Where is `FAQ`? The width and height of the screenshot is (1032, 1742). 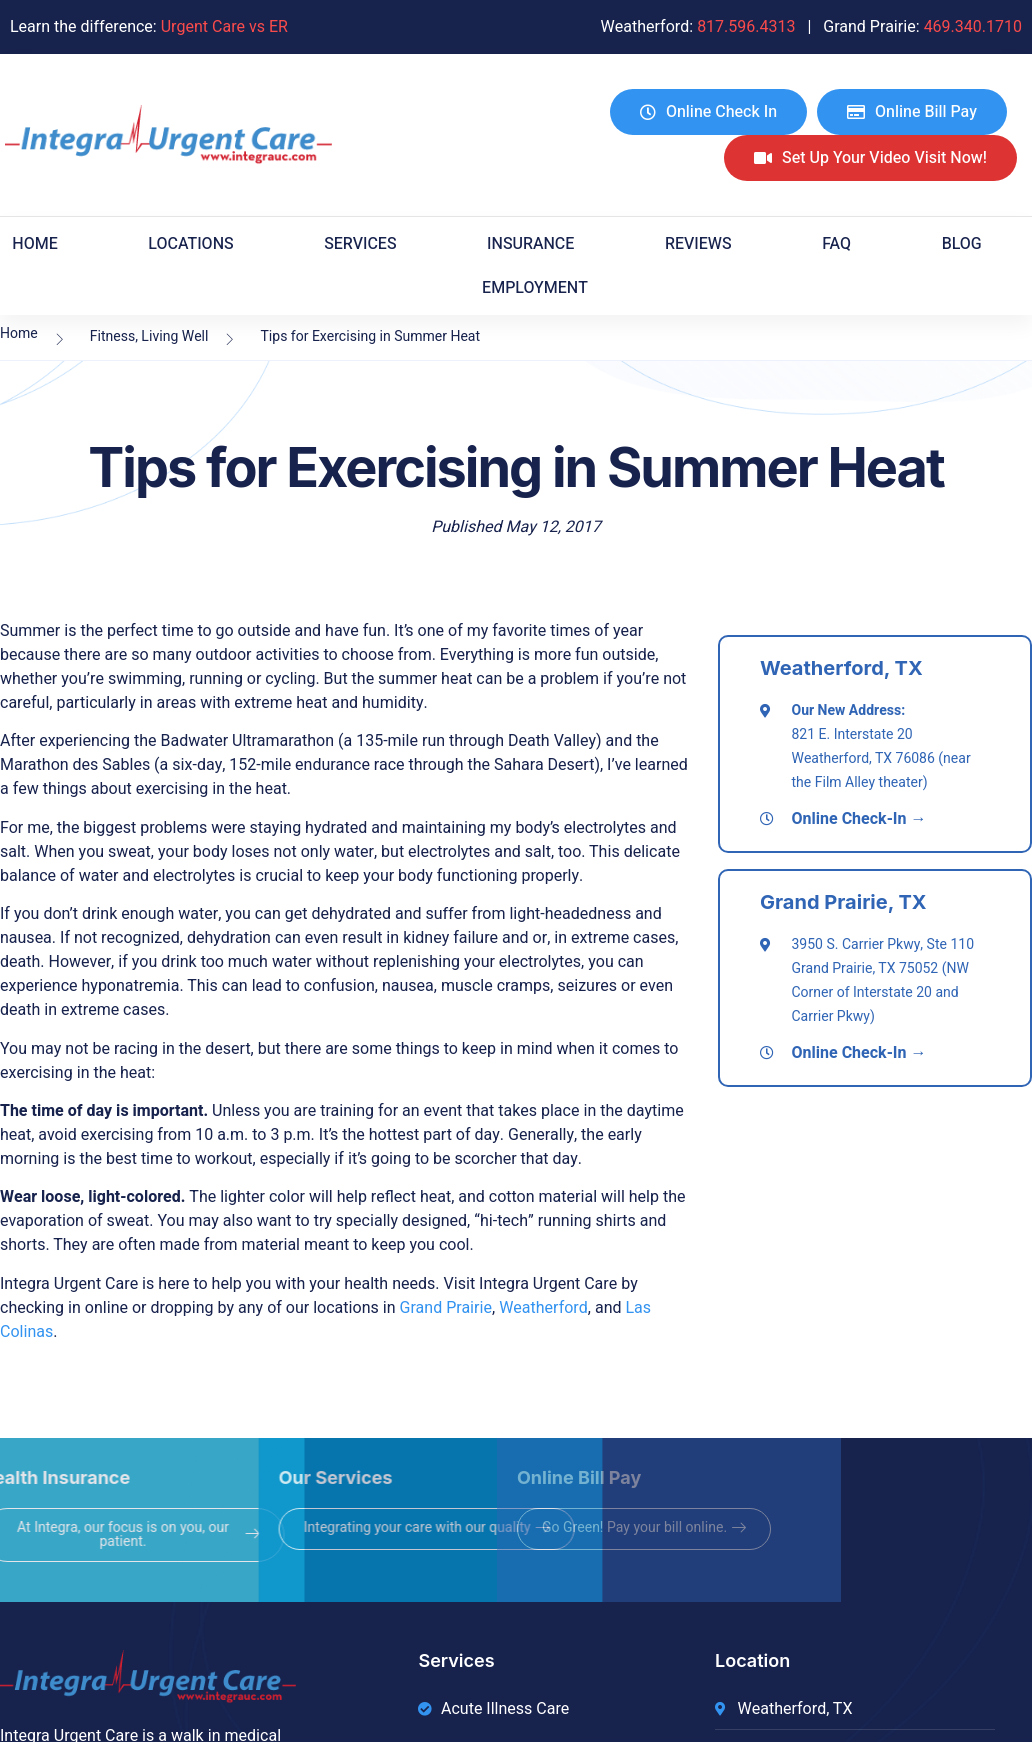 FAQ is located at coordinates (836, 244).